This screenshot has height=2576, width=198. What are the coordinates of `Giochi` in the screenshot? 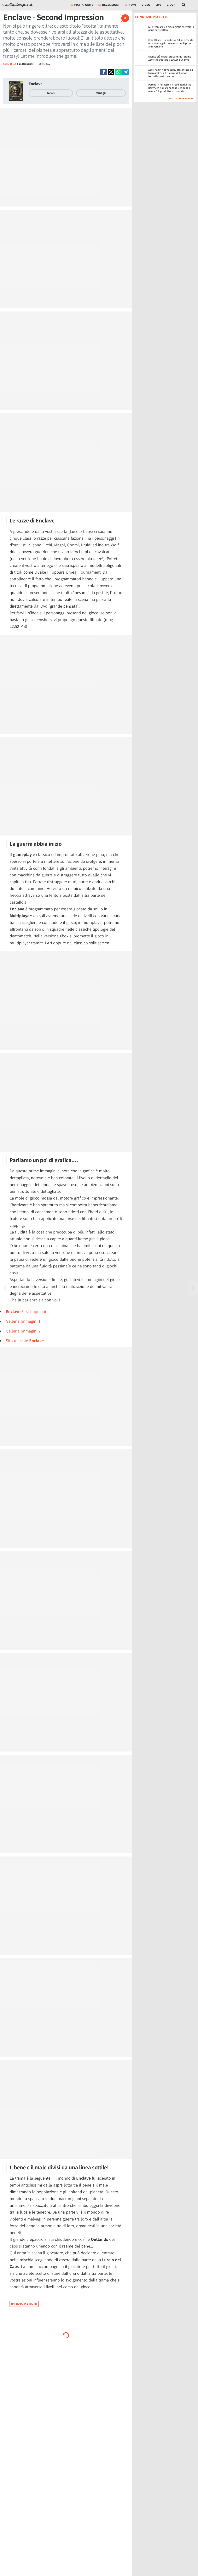 It's located at (172, 5).